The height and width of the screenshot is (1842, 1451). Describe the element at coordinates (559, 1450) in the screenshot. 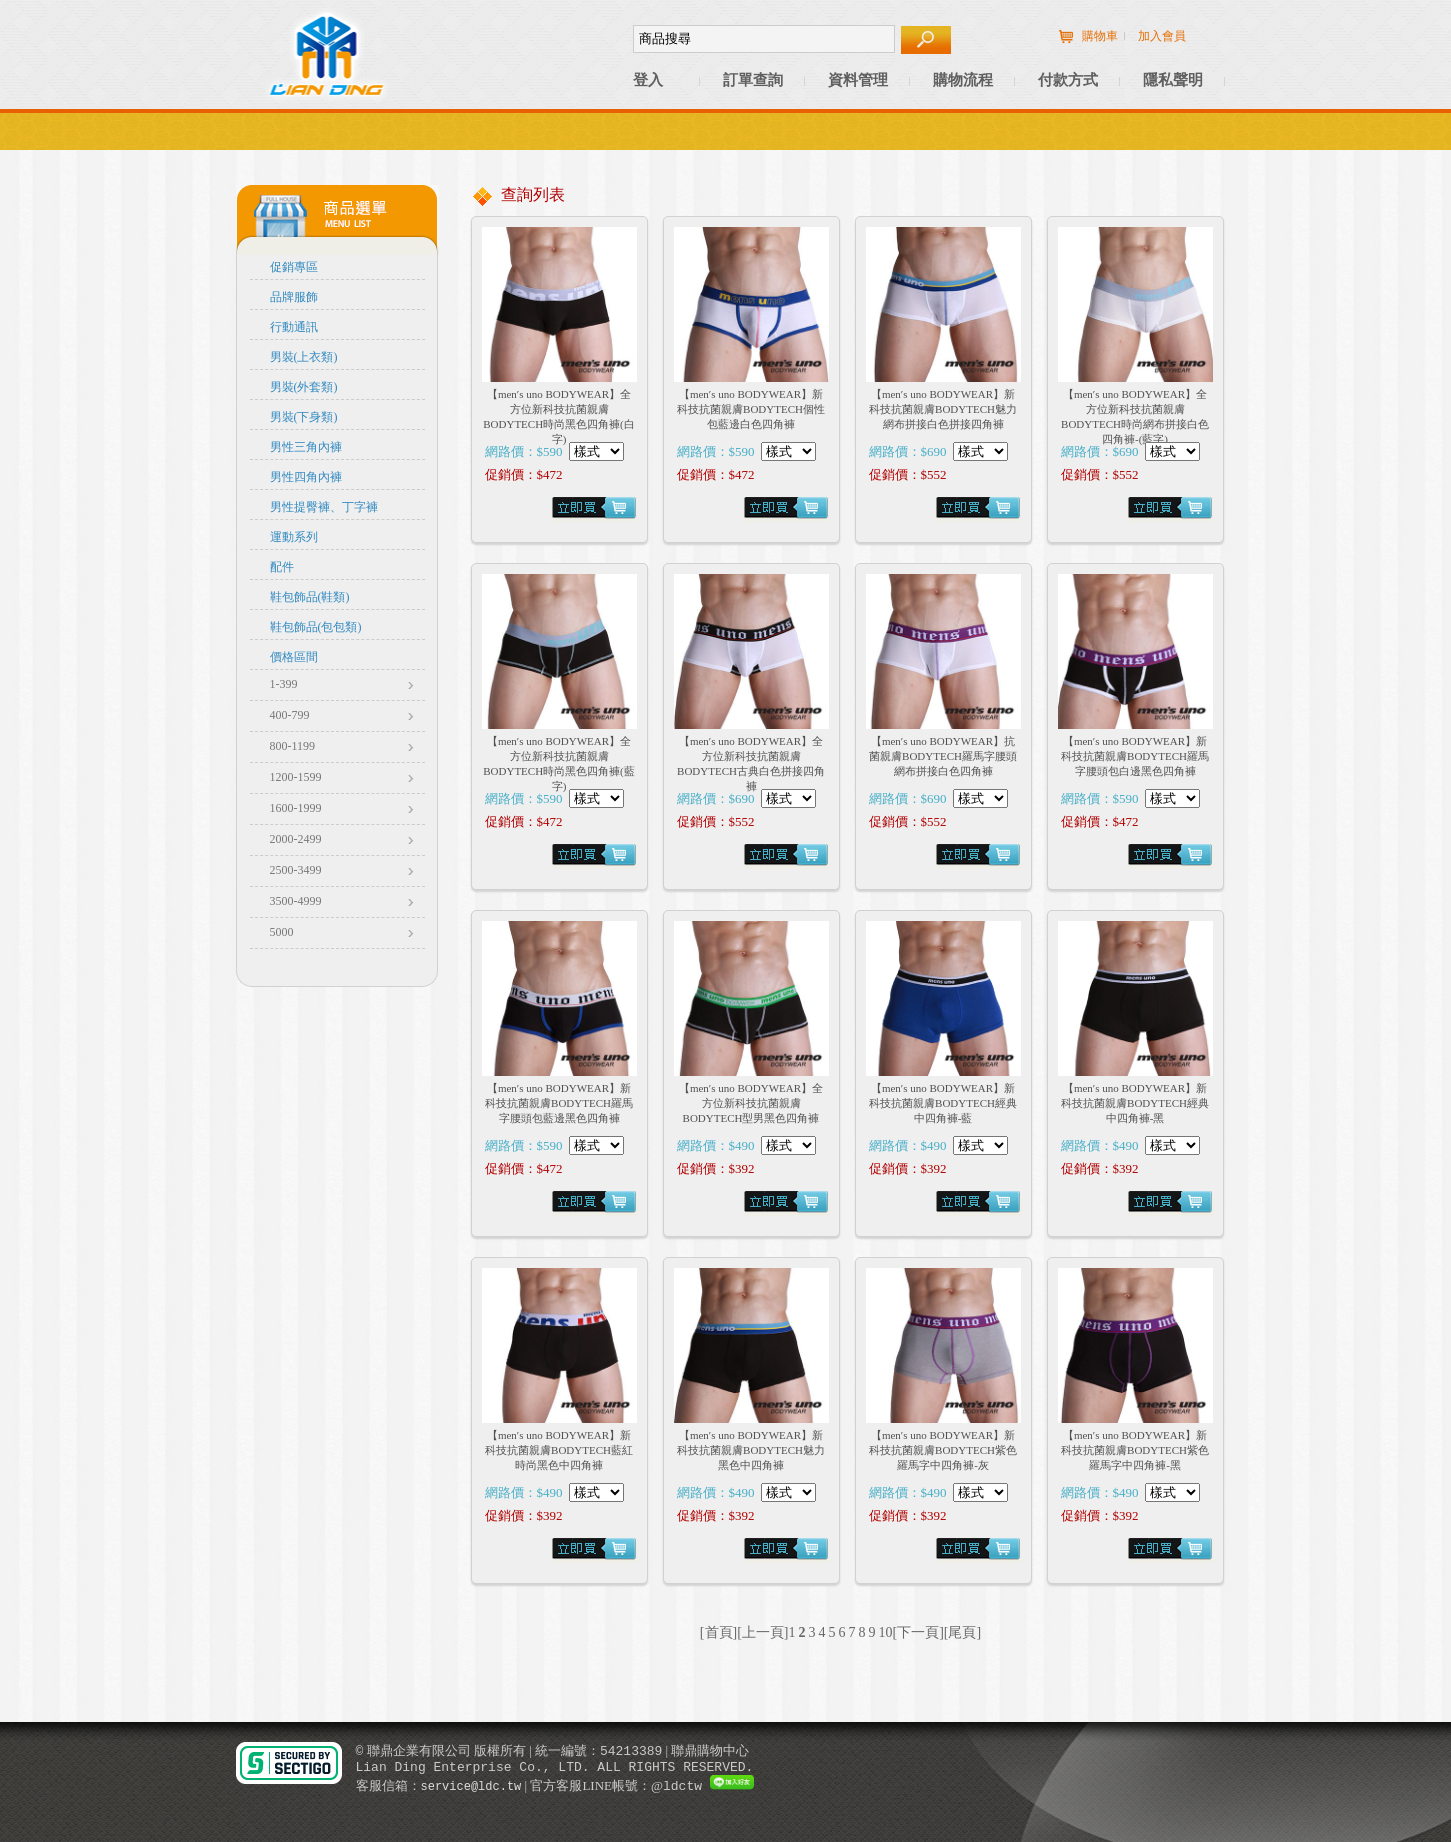

I see `【men′s uno BODYWEAR】新科技抗菌親膚BODYTECH藍紅時尚黑色中四角褲` at that location.